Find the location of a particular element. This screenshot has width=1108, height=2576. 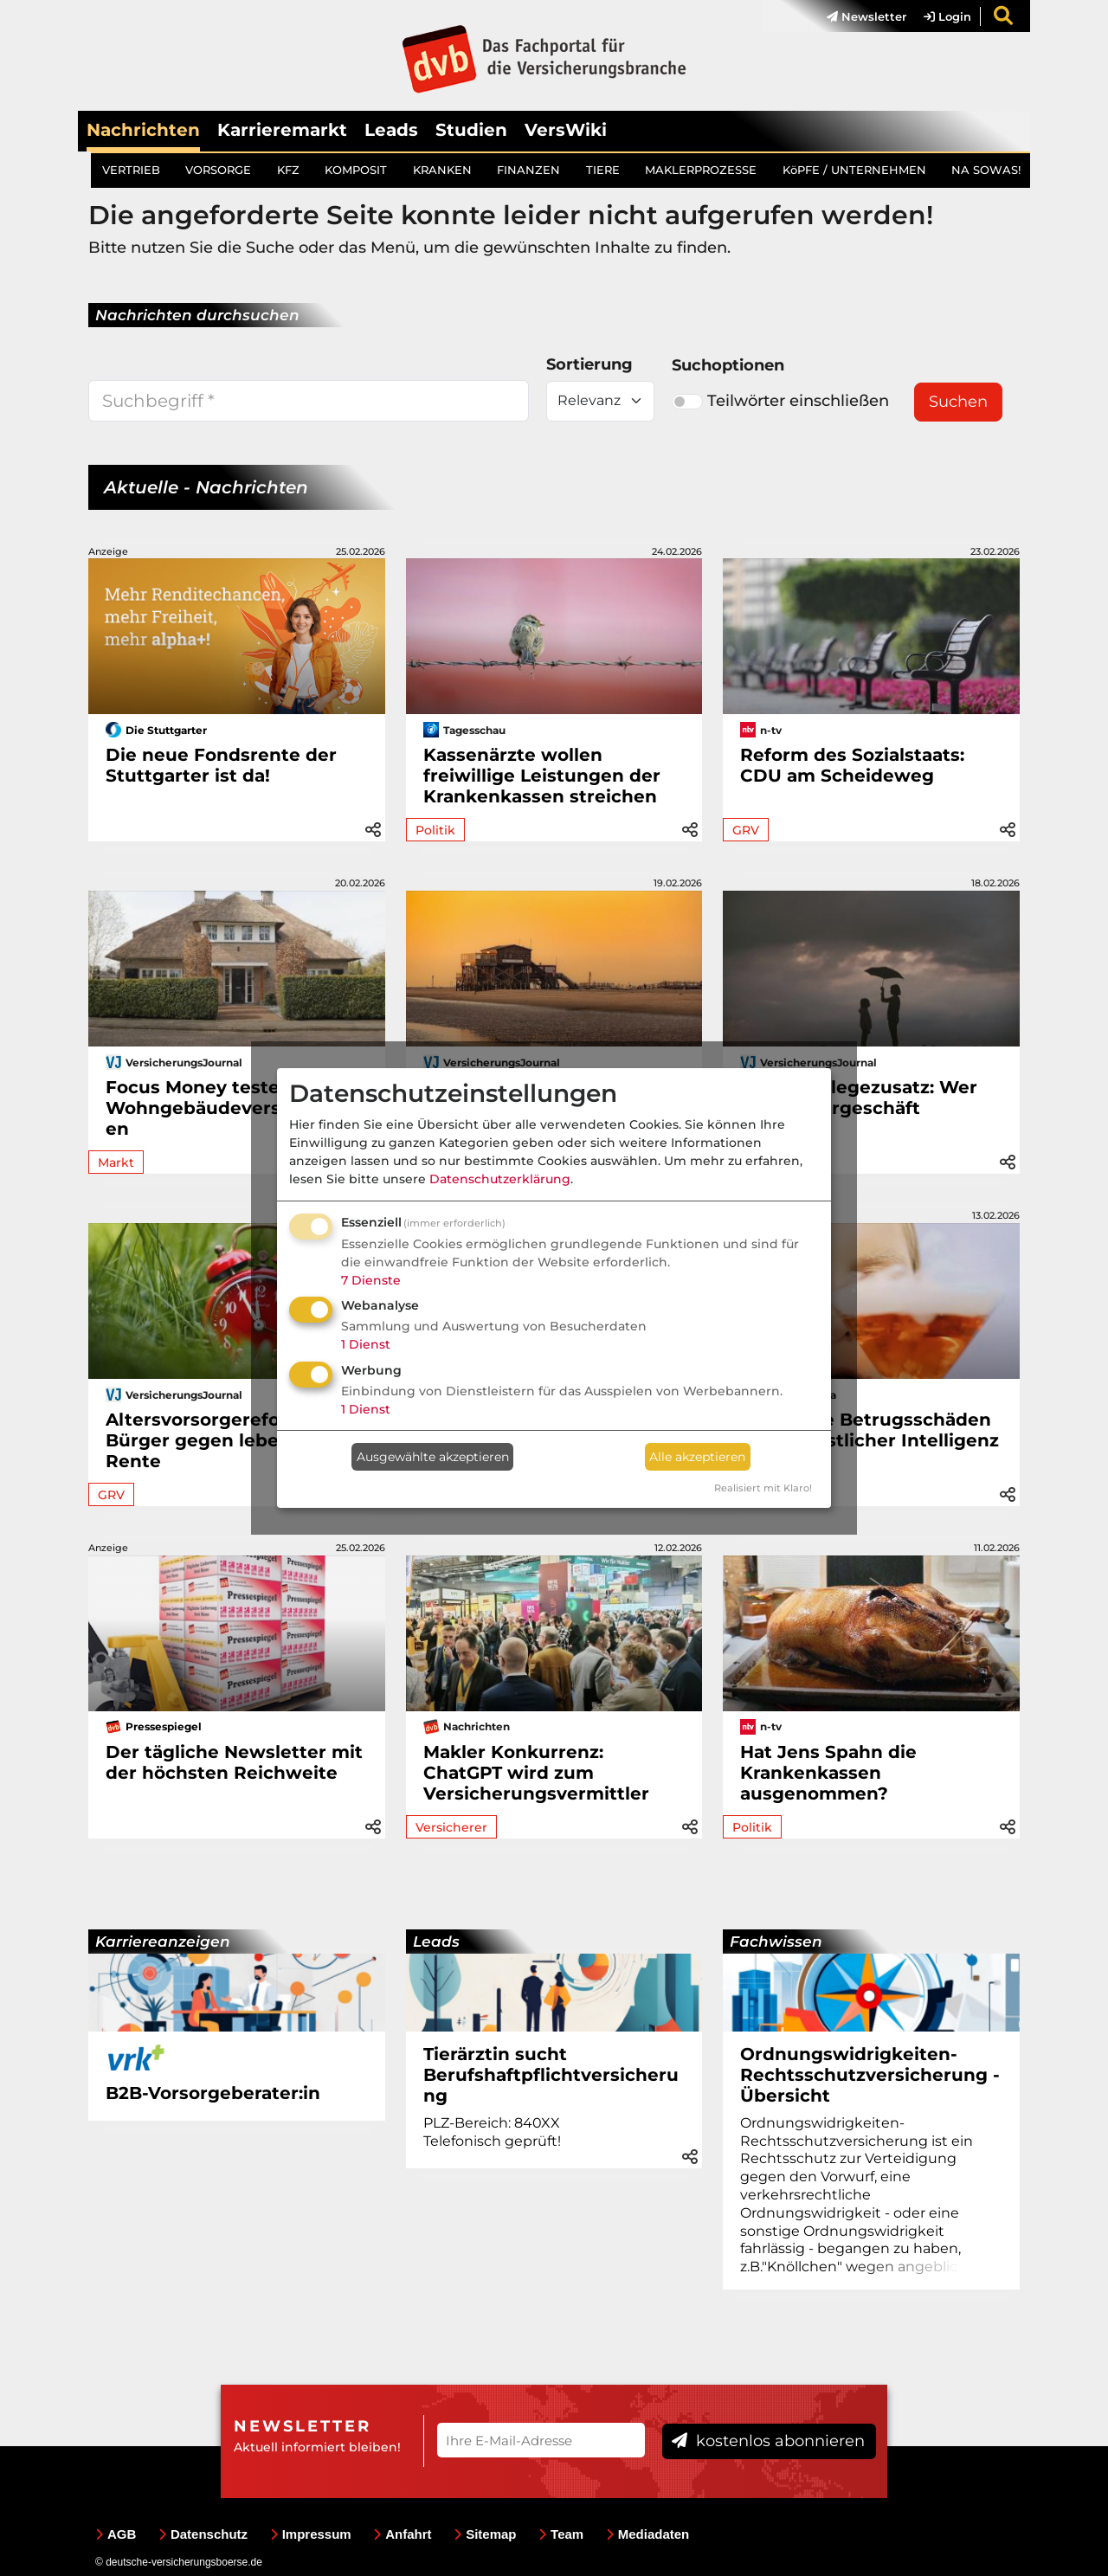

Anfahrt [menuitem] is located at coordinates (402, 2534).